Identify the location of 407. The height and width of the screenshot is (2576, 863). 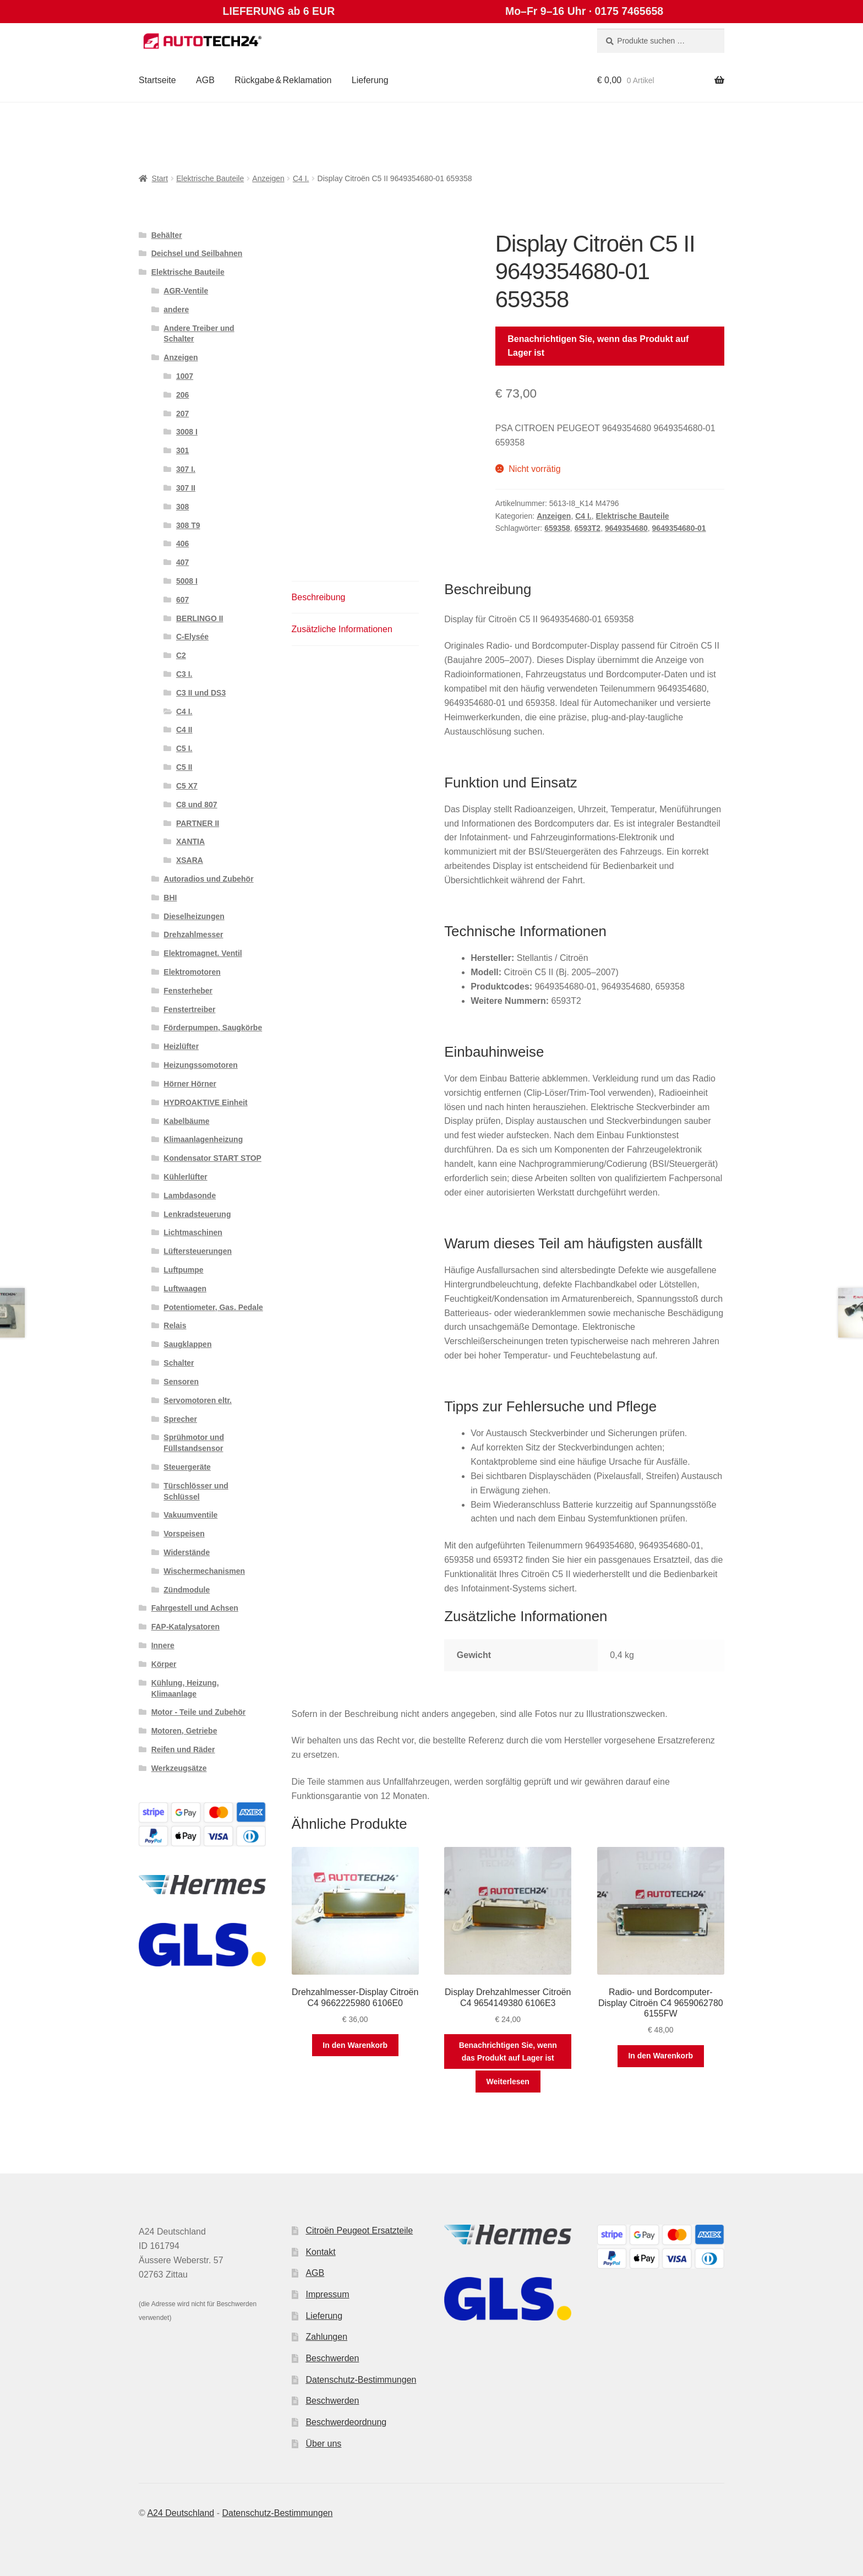
(182, 562).